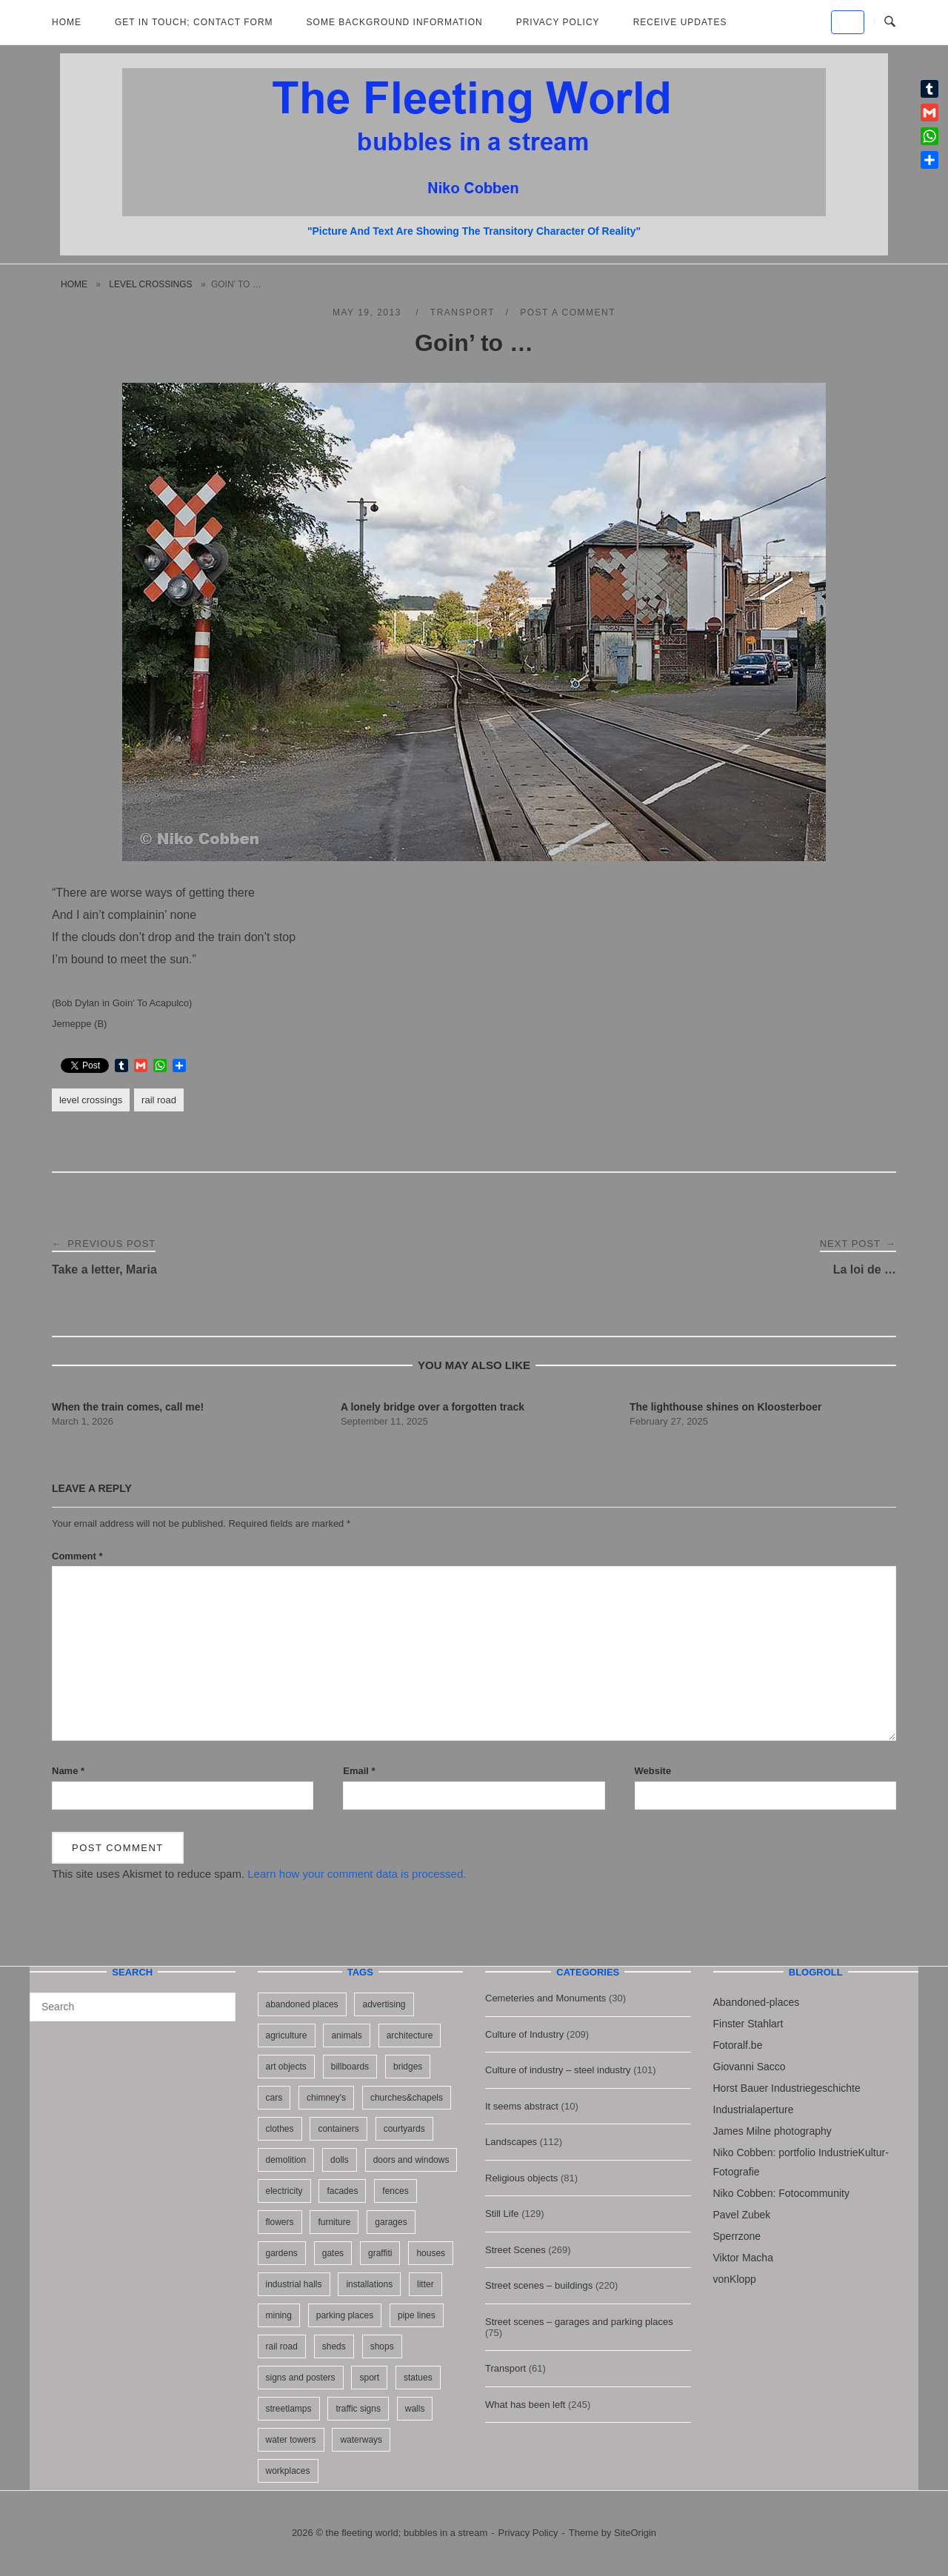 Image resolution: width=948 pixels, height=2576 pixels. Describe the element at coordinates (361, 2440) in the screenshot. I see `waterways` at that location.